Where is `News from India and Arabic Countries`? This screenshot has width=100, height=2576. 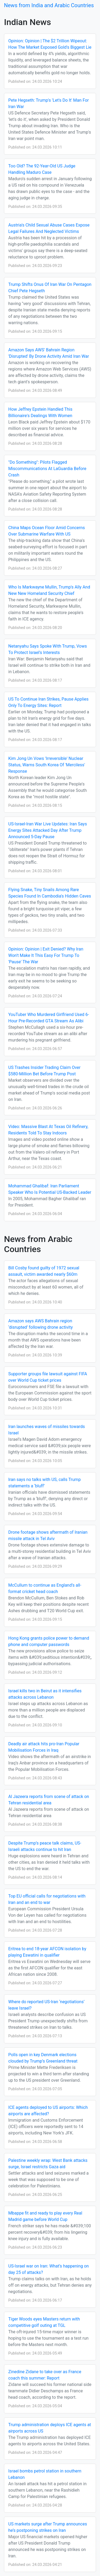
News from India and Arabic Countries is located at coordinates (49, 5).